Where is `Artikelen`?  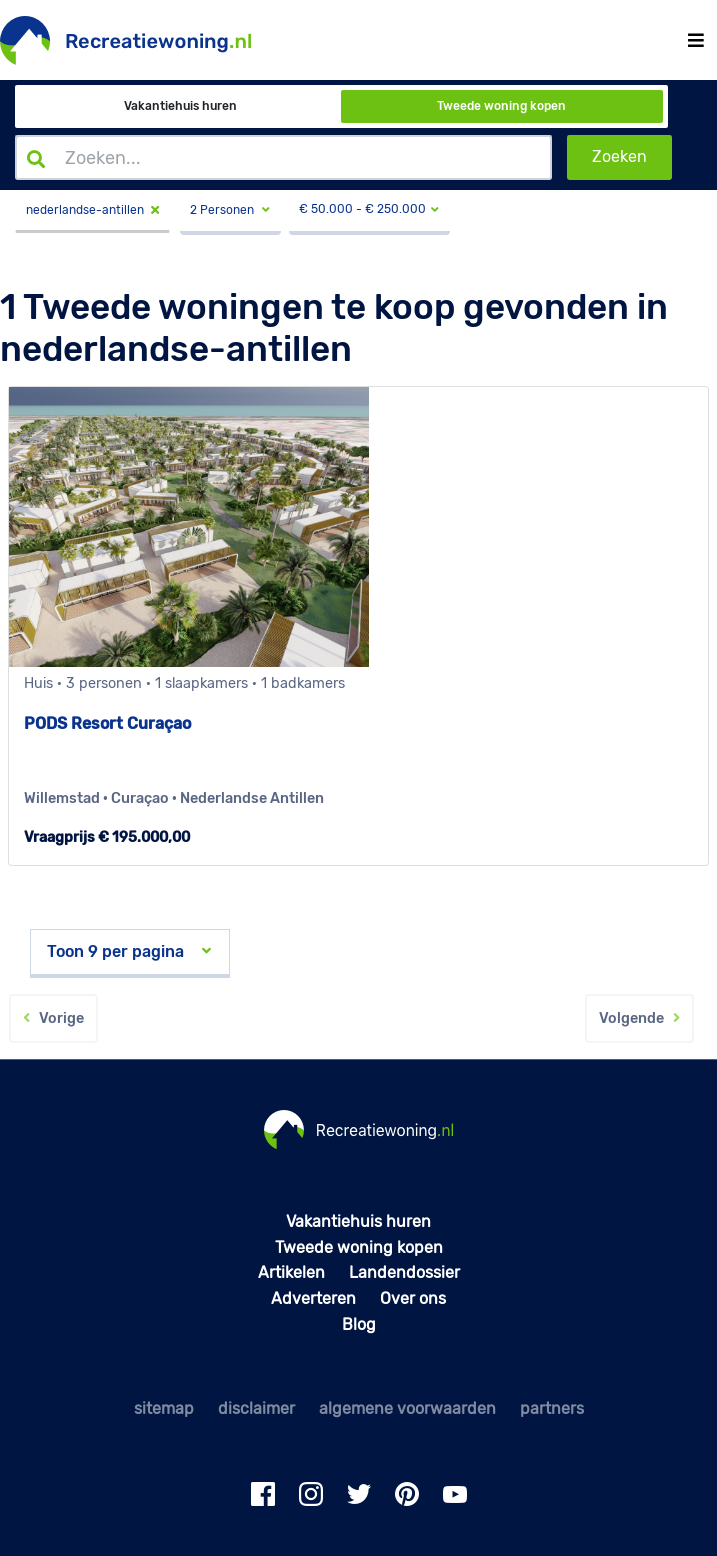
Artikelen is located at coordinates (291, 1272).